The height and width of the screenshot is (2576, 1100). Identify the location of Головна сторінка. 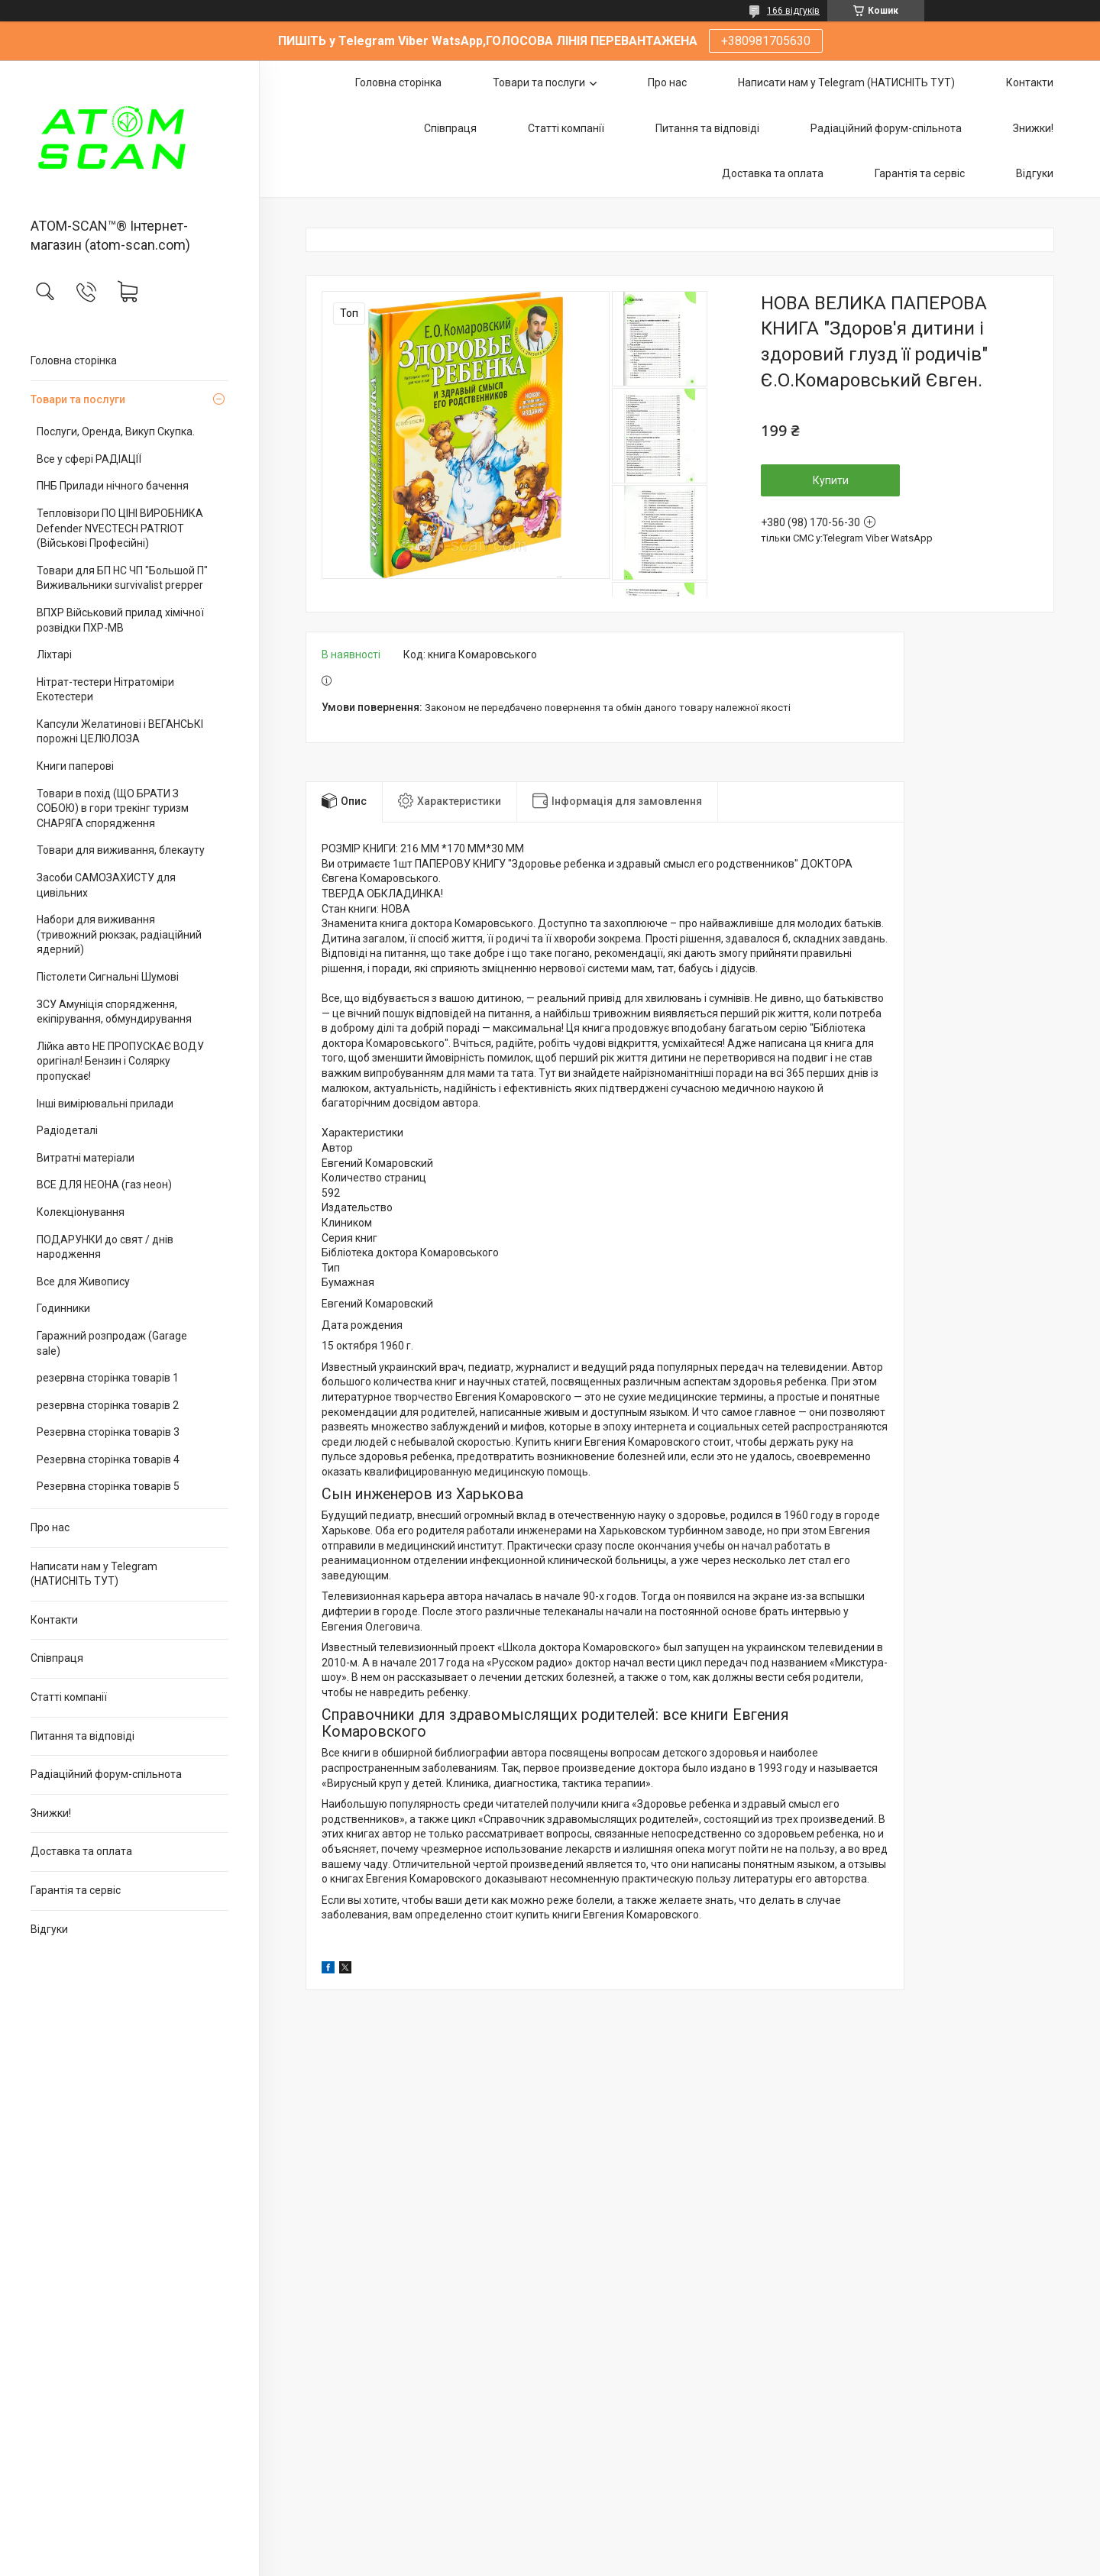
(74, 360).